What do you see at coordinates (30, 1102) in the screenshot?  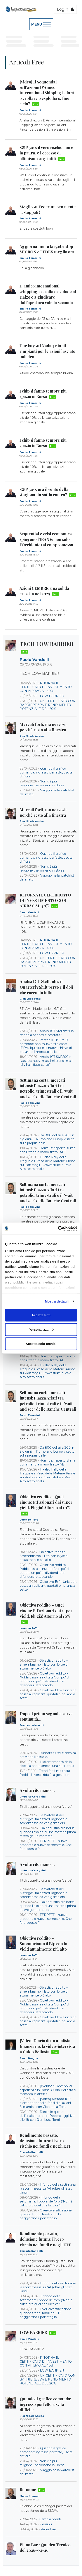 I see `Fabio Tanevini` at bounding box center [30, 1102].